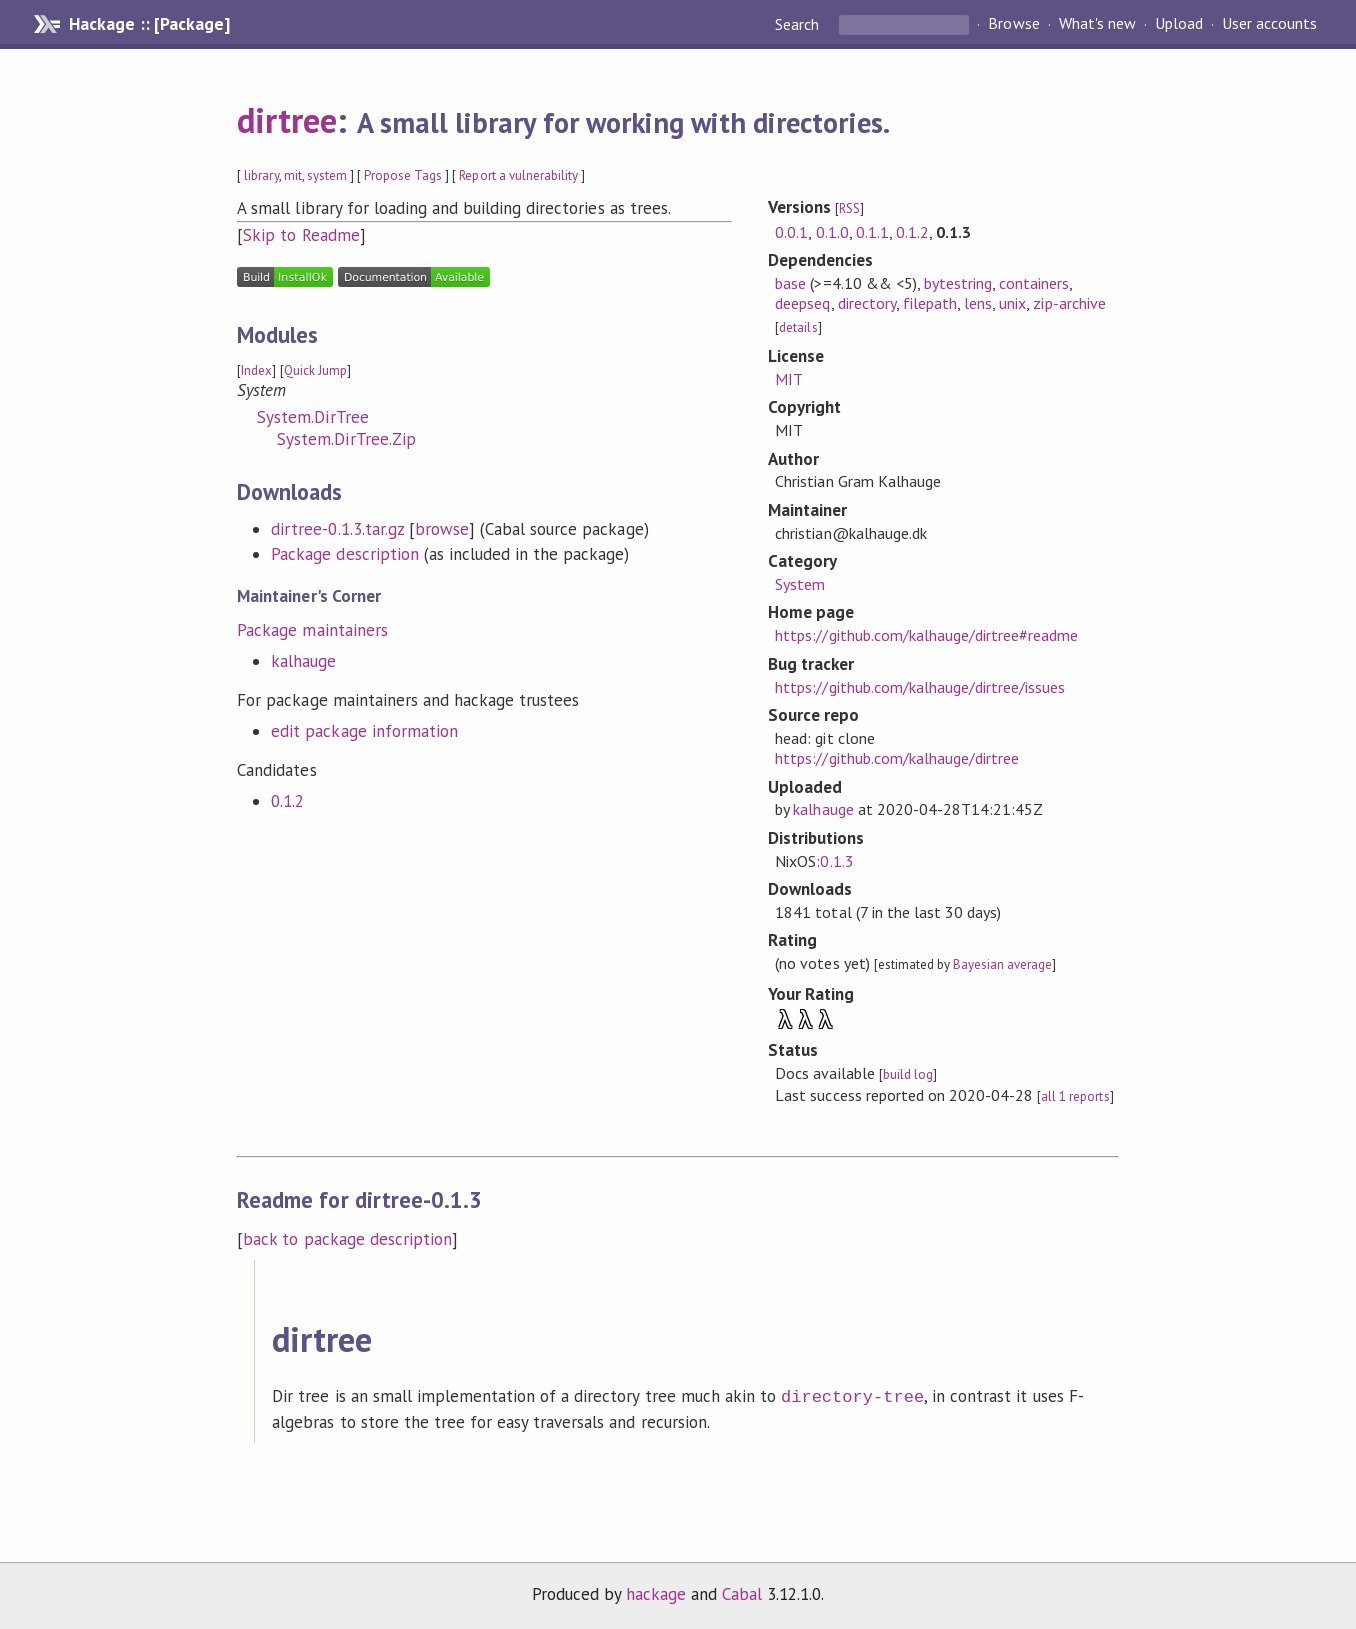 The height and width of the screenshot is (1629, 1356). Describe the element at coordinates (442, 529) in the screenshot. I see `browse` at that location.